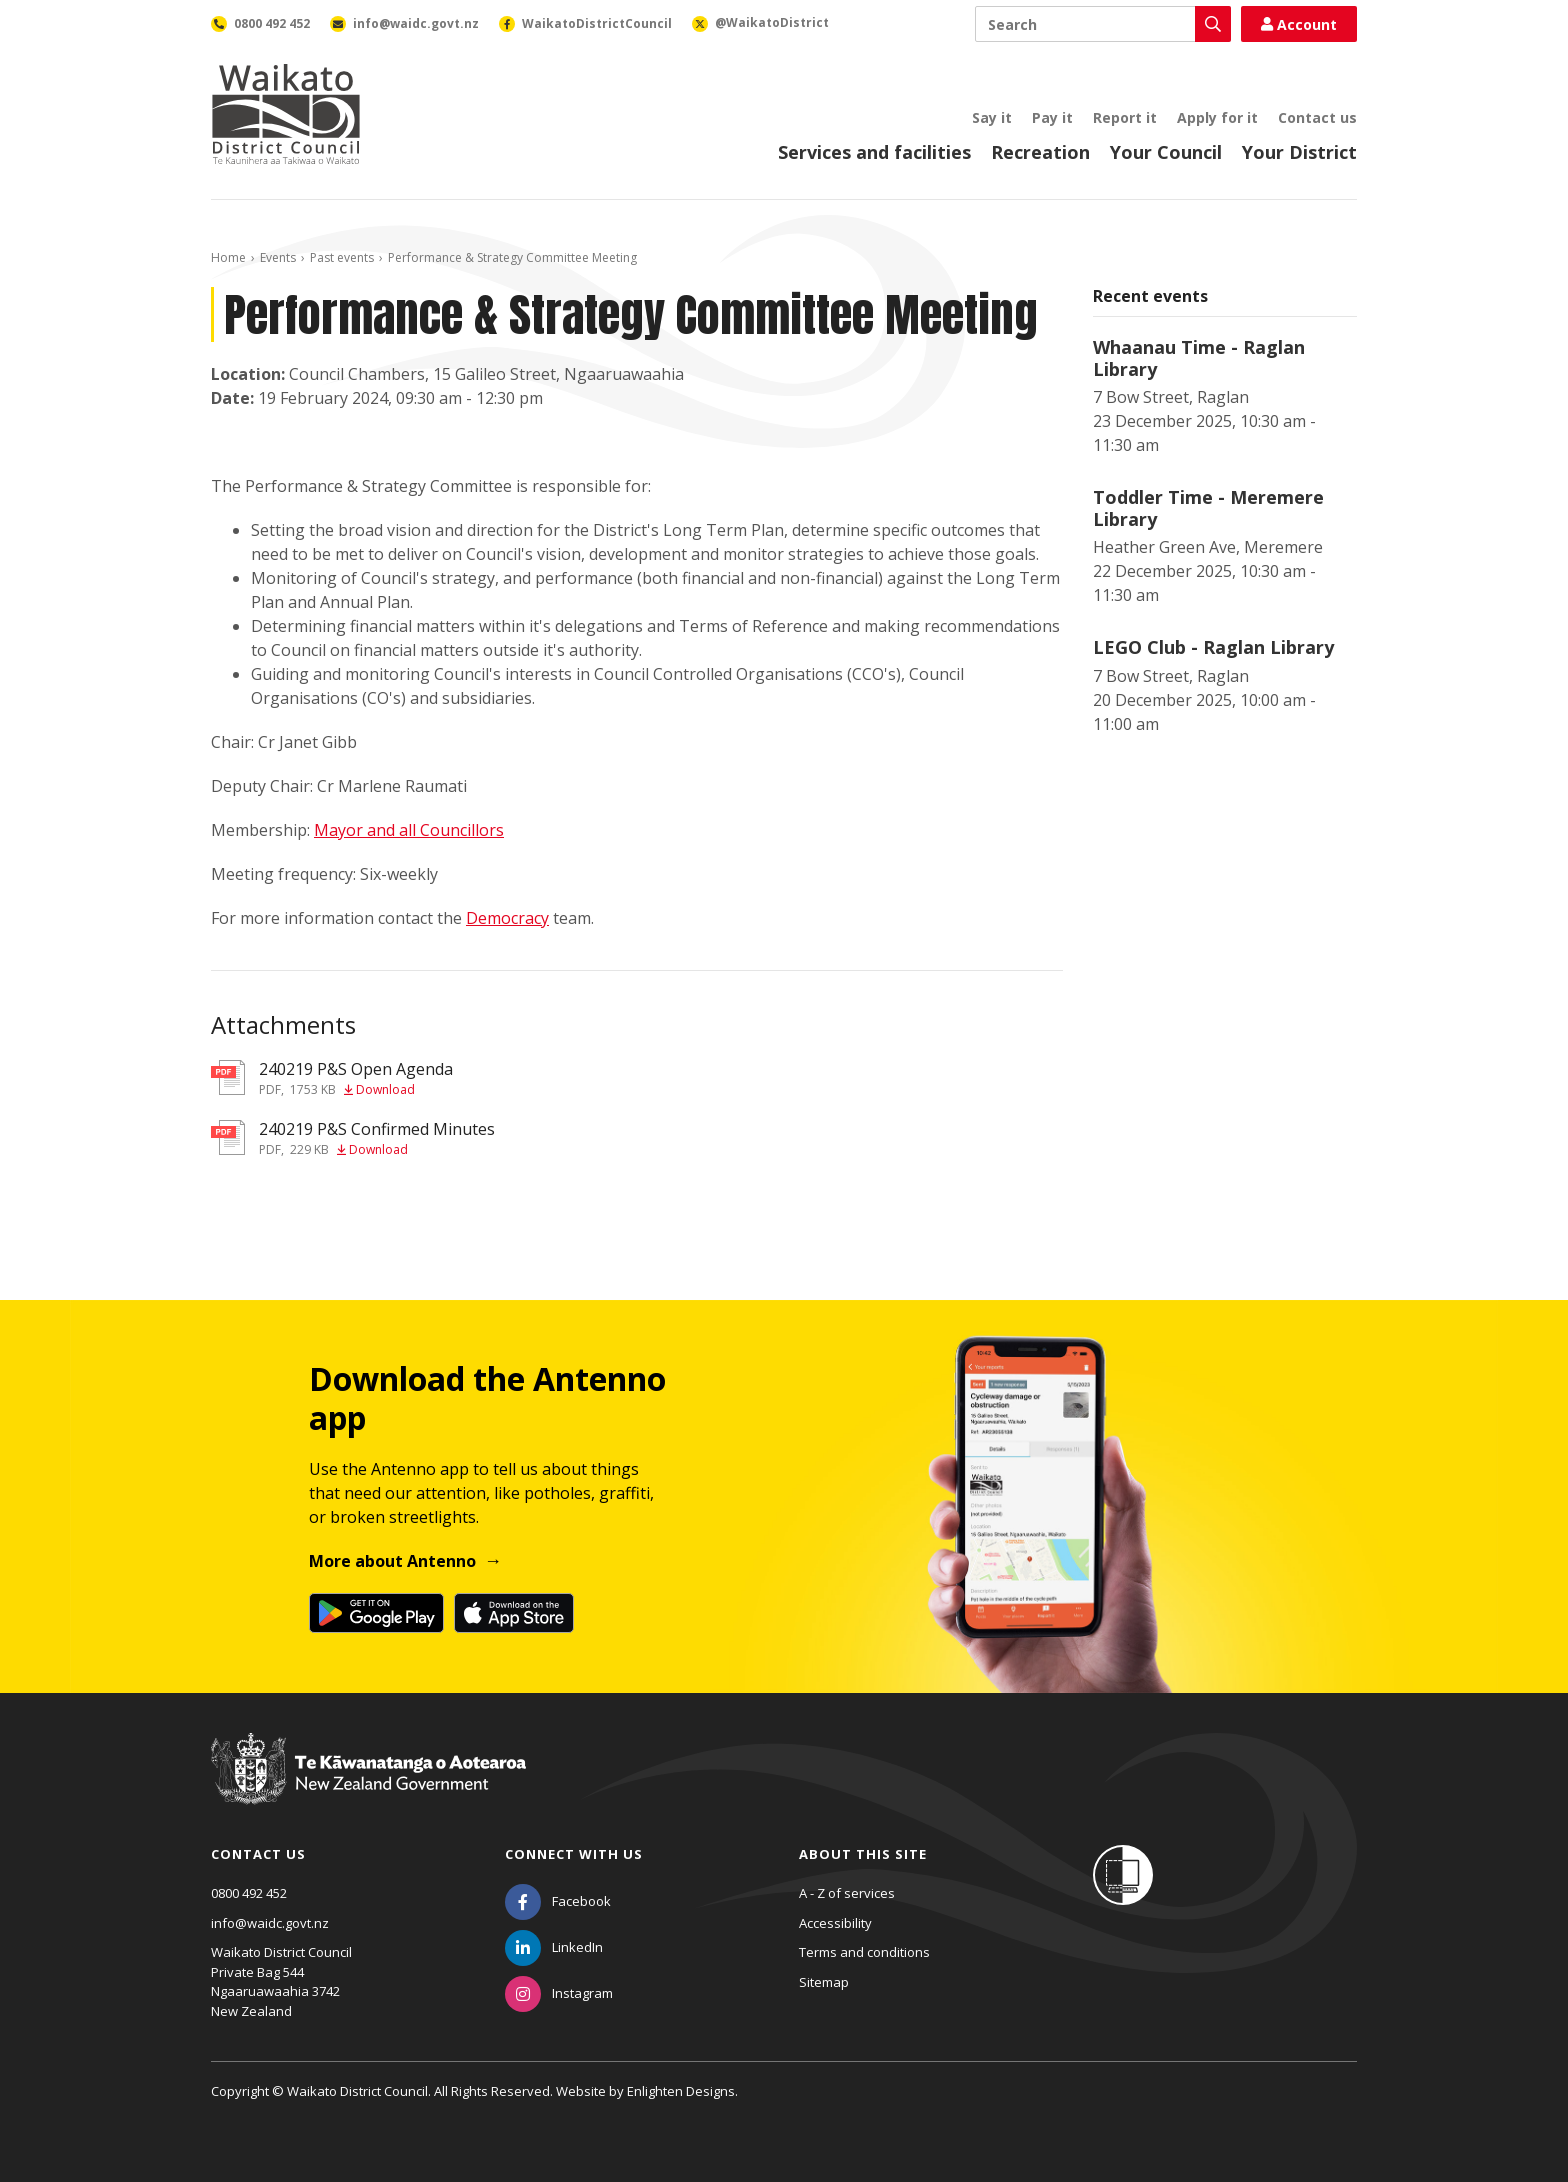 This screenshot has width=1568, height=2182. I want to click on Contact us, so click(1317, 117).